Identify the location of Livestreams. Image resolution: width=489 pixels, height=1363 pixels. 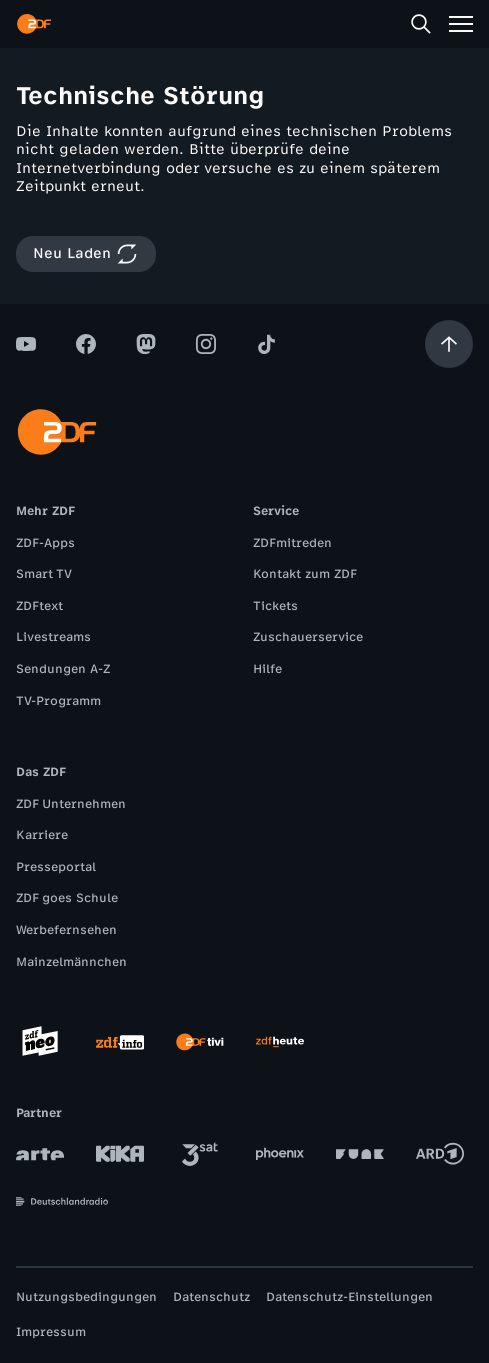
(53, 637).